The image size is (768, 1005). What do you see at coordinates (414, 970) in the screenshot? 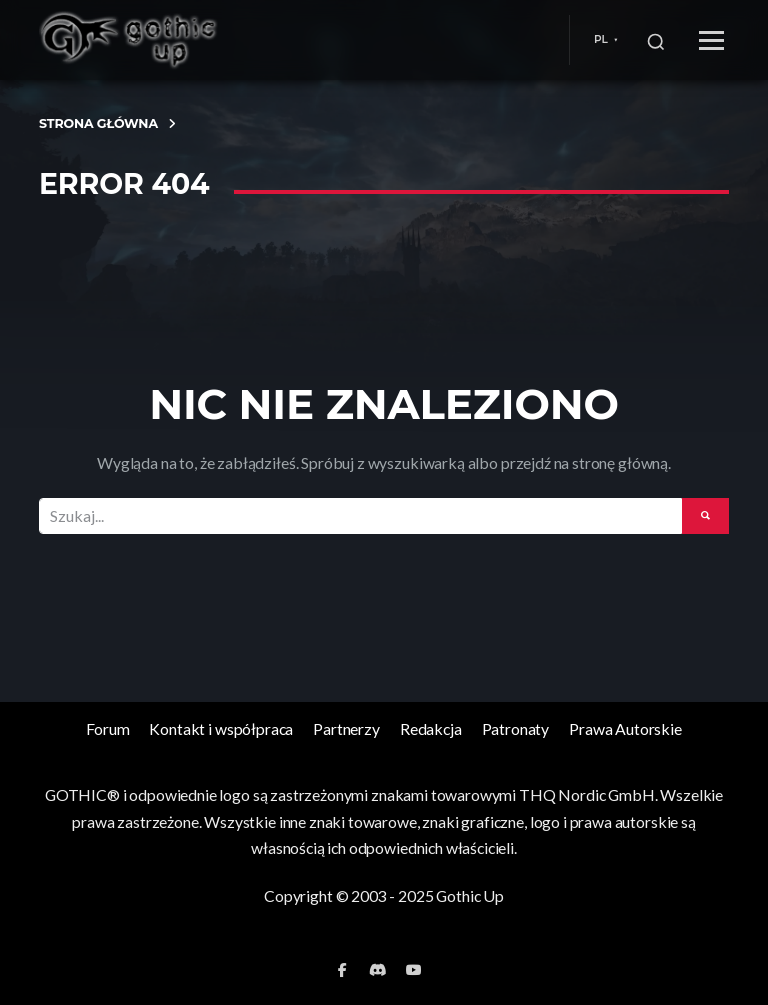
I see `[YouTube]` at bounding box center [414, 970].